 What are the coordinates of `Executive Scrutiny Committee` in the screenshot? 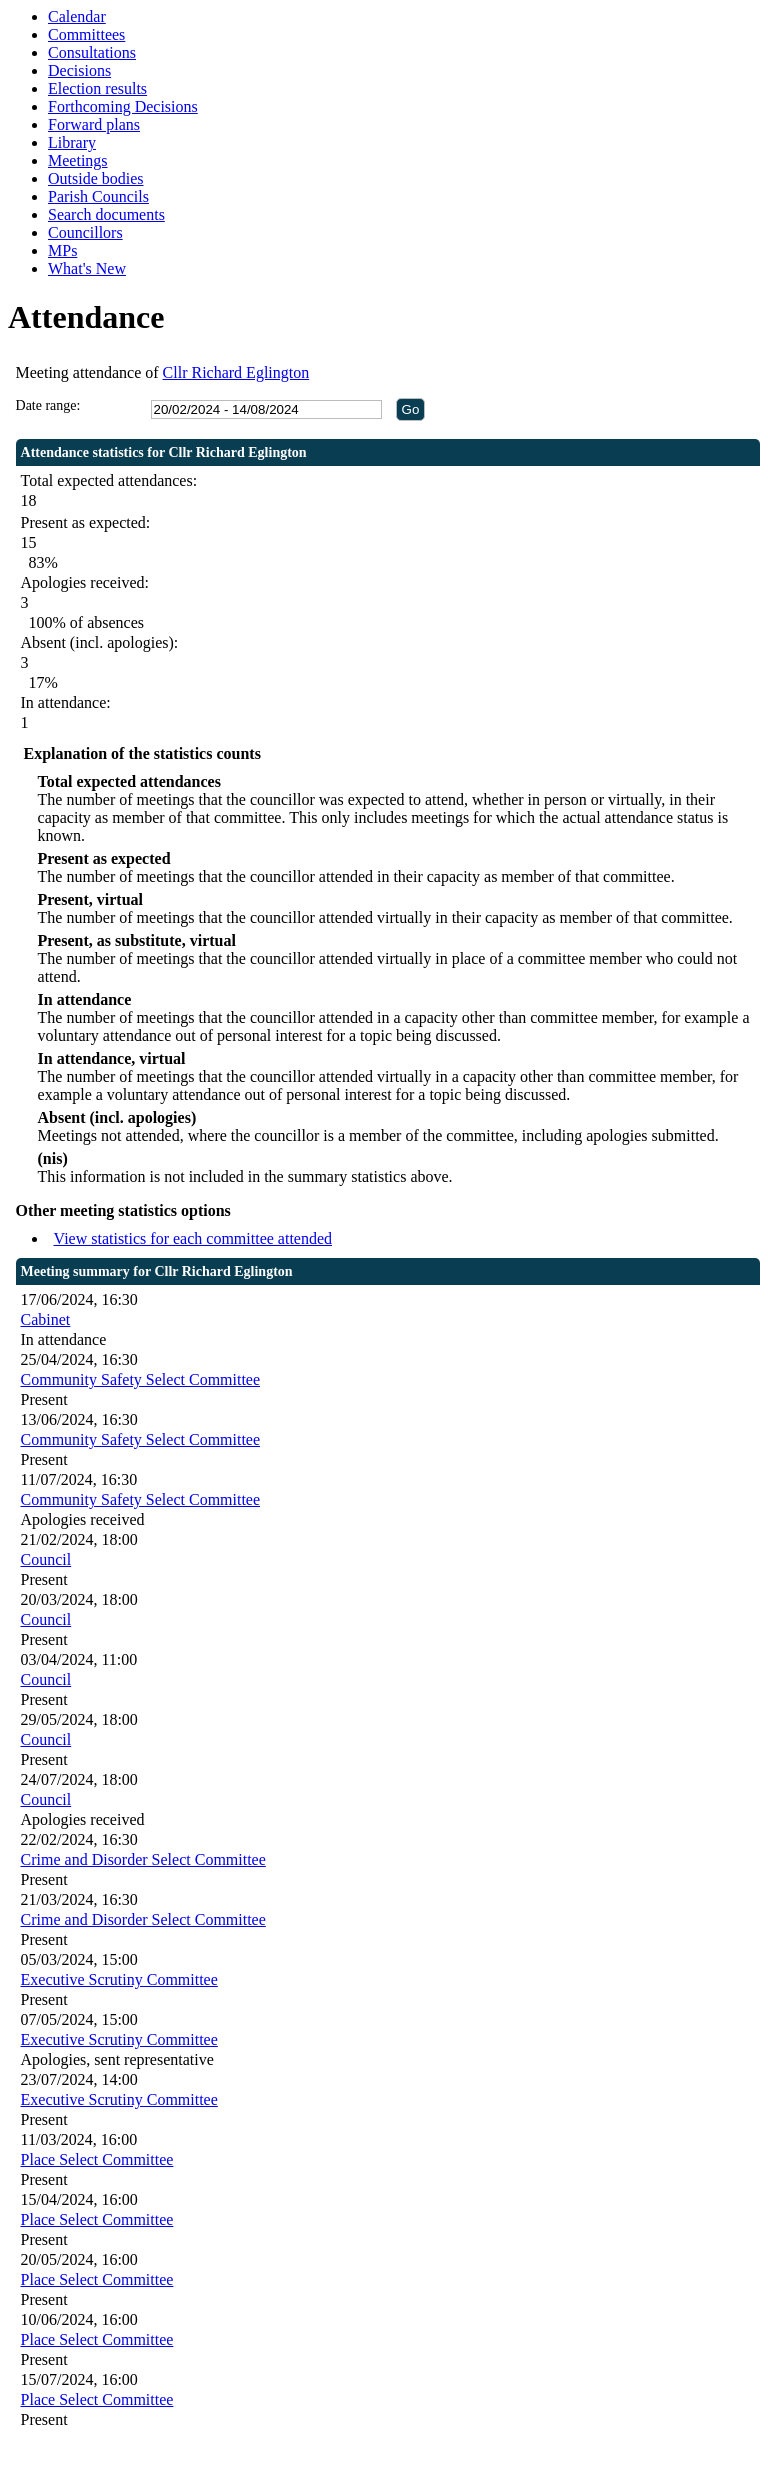 It's located at (119, 1979).